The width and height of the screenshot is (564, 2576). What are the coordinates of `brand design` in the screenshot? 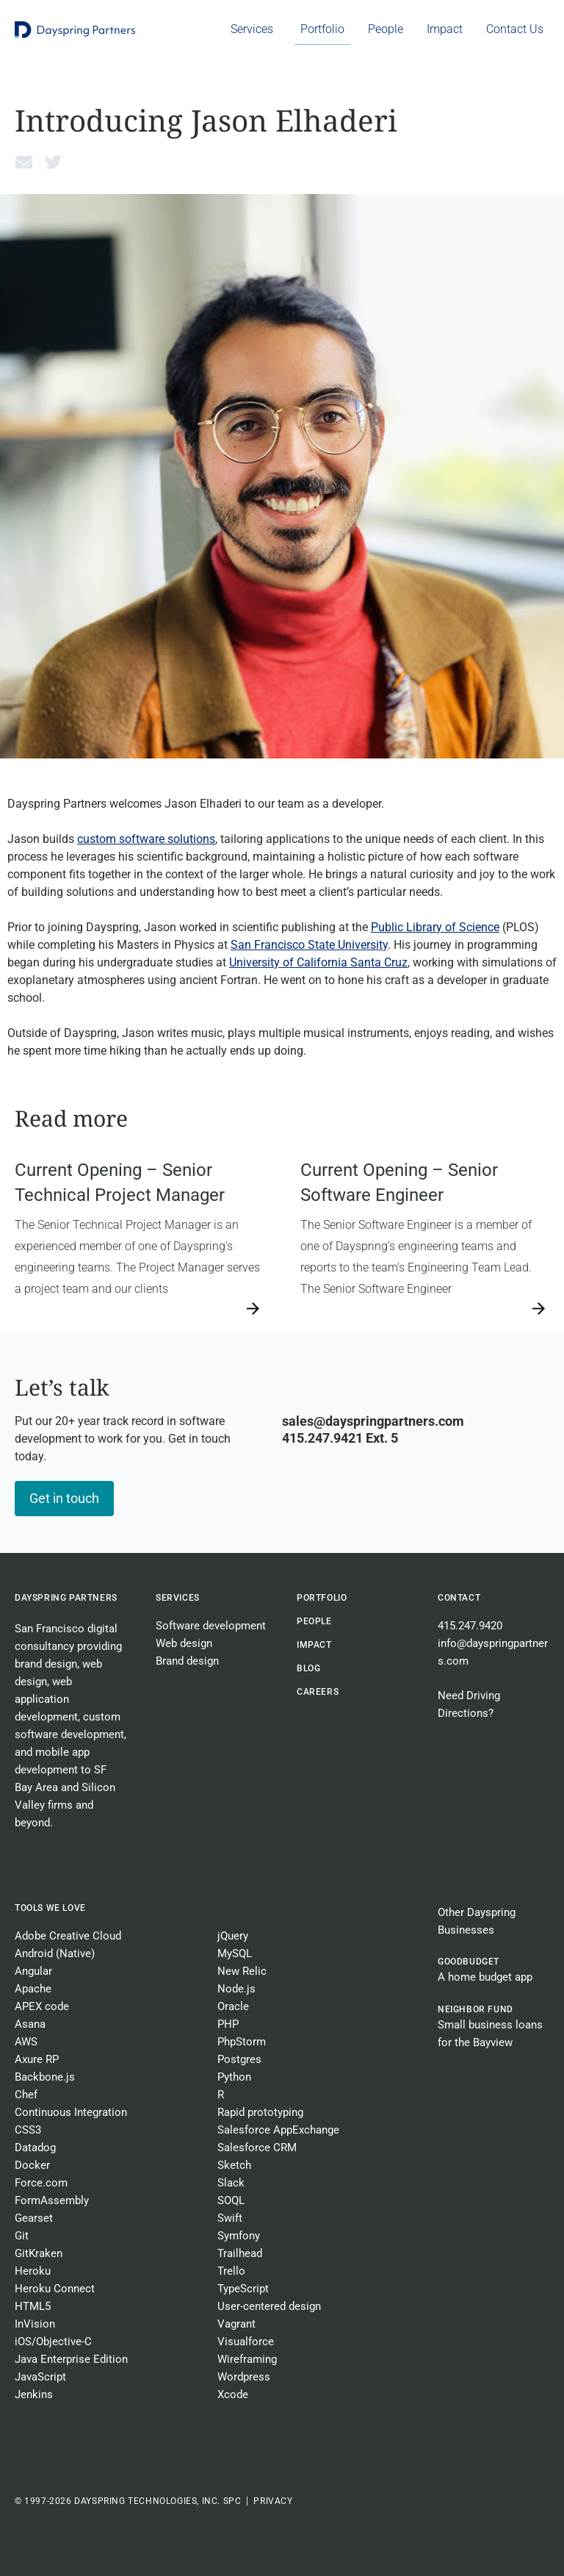 It's located at (46, 1664).